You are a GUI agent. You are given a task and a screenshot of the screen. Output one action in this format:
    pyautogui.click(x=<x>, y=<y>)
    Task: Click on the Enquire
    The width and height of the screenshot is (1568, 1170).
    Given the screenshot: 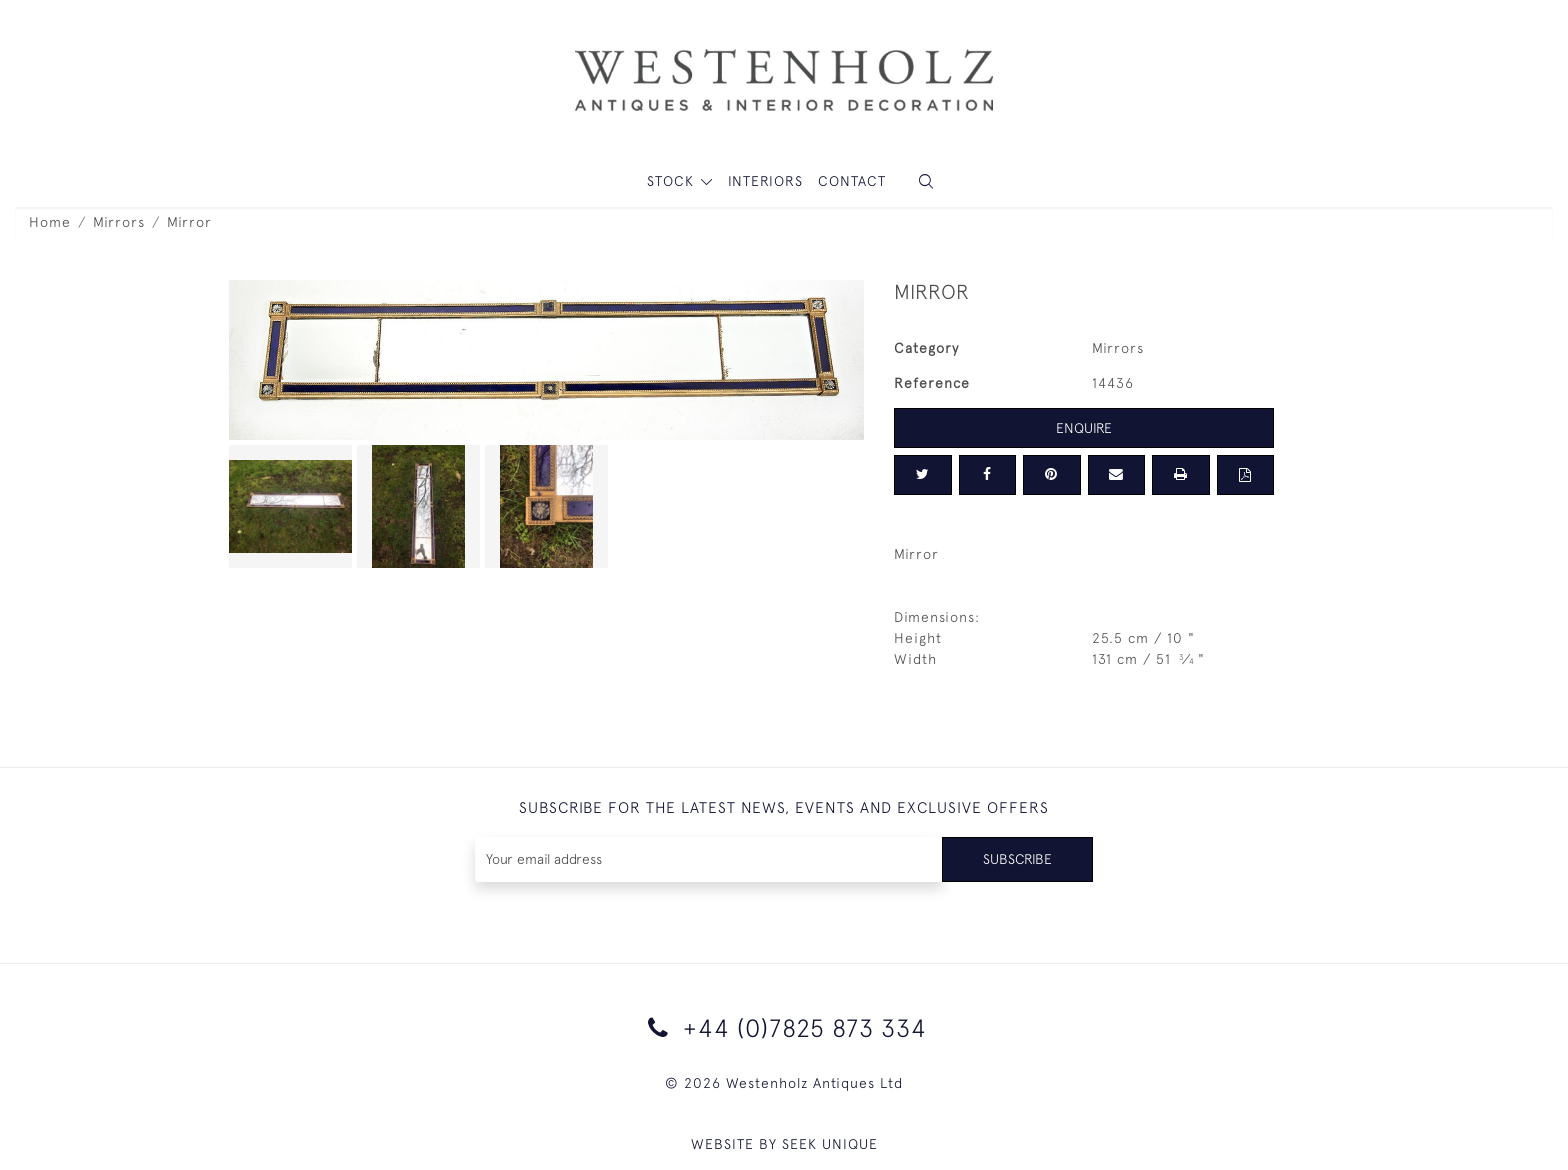 What is the action you would take?
    pyautogui.click(x=1084, y=428)
    